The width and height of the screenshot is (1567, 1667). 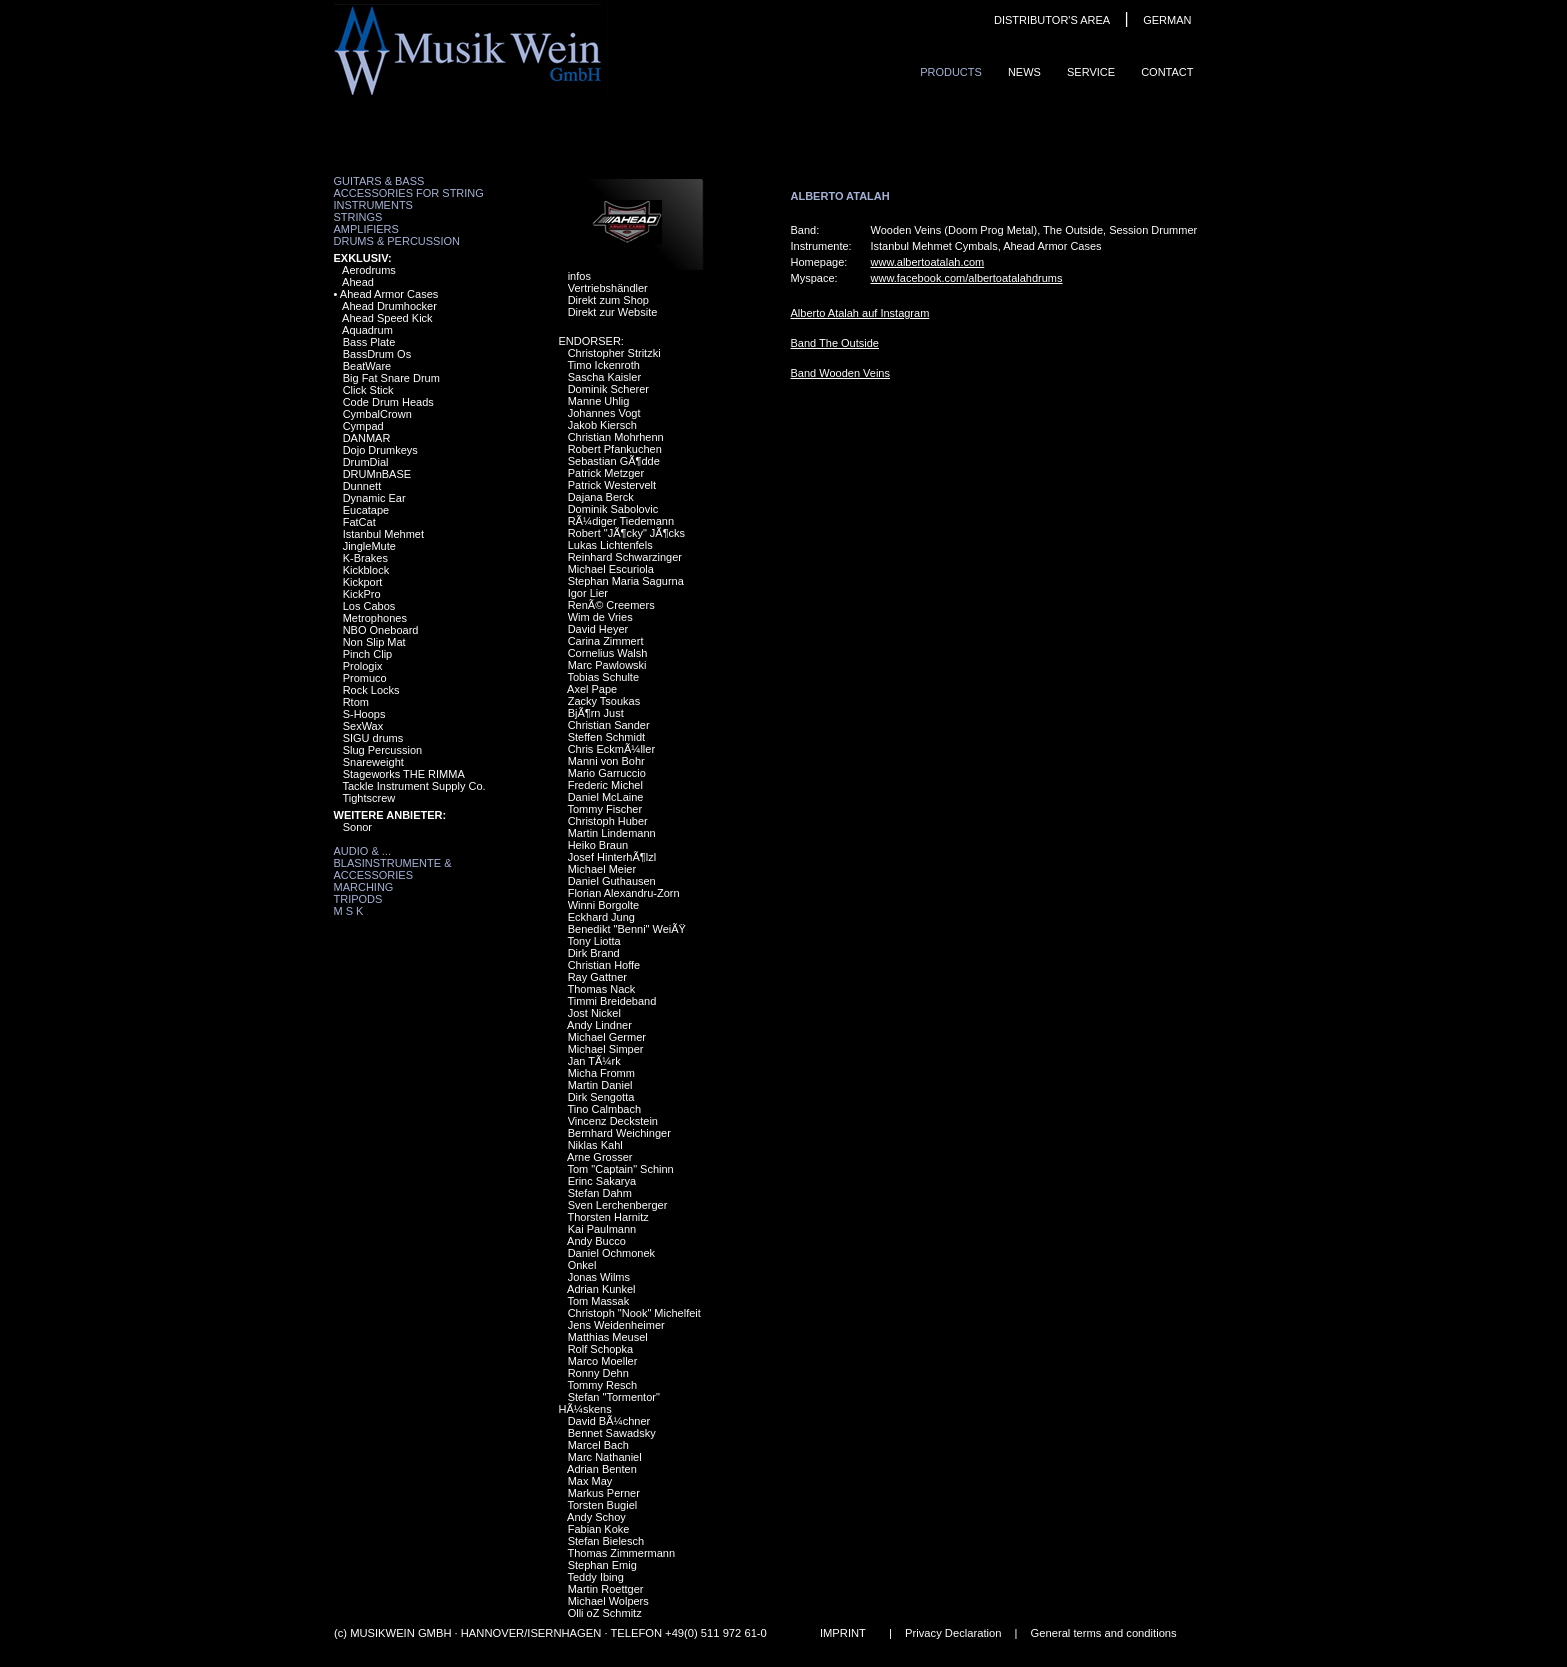 I want to click on Marcel Bach, so click(x=598, y=1445).